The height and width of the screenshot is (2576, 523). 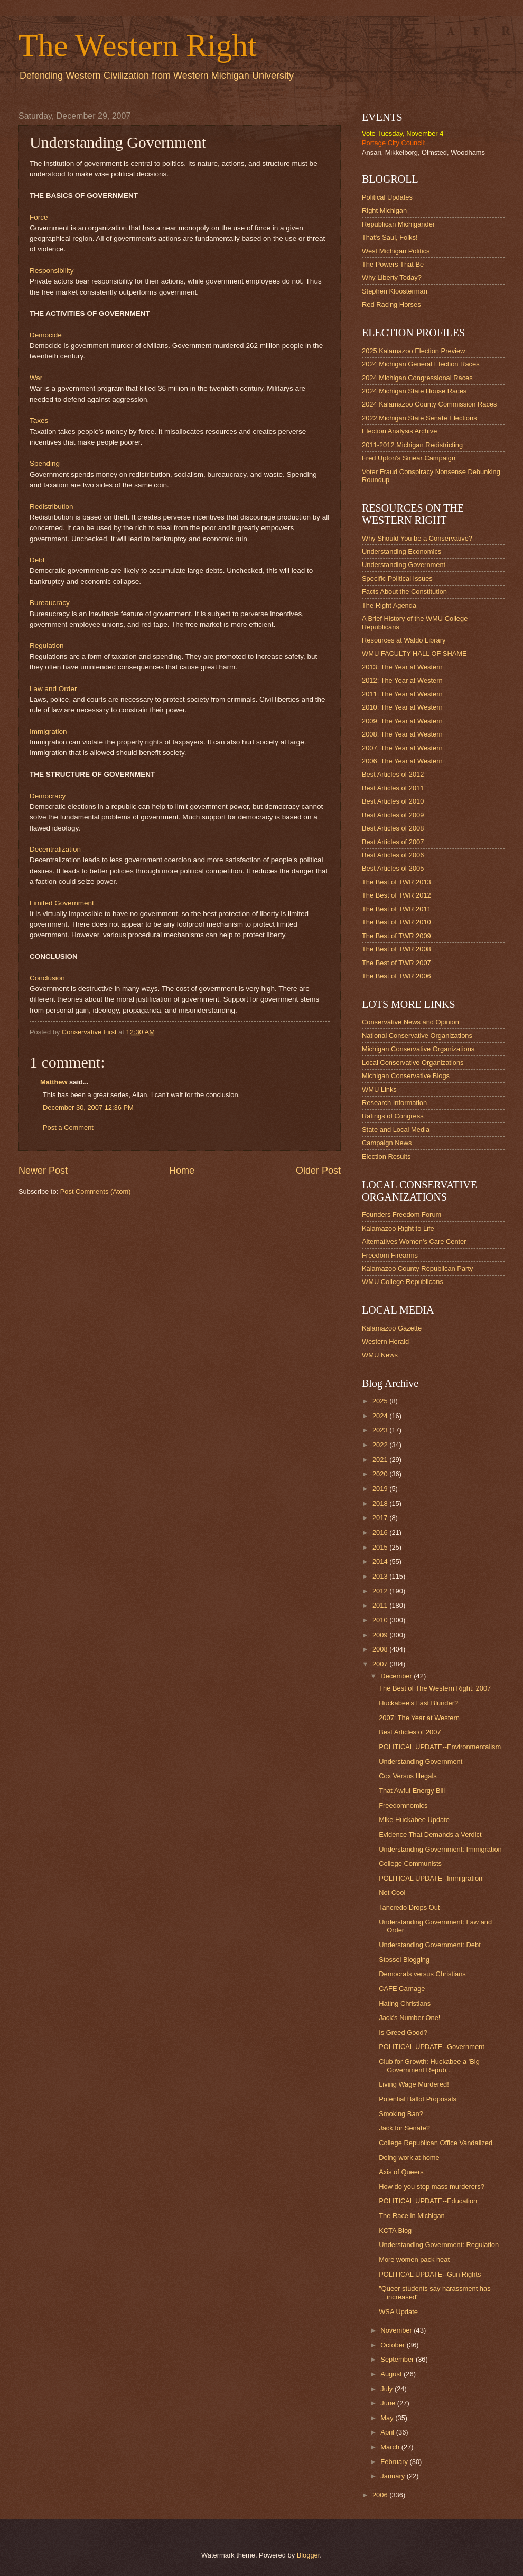 What do you see at coordinates (392, 277) in the screenshot?
I see `Why Liberty Today?` at bounding box center [392, 277].